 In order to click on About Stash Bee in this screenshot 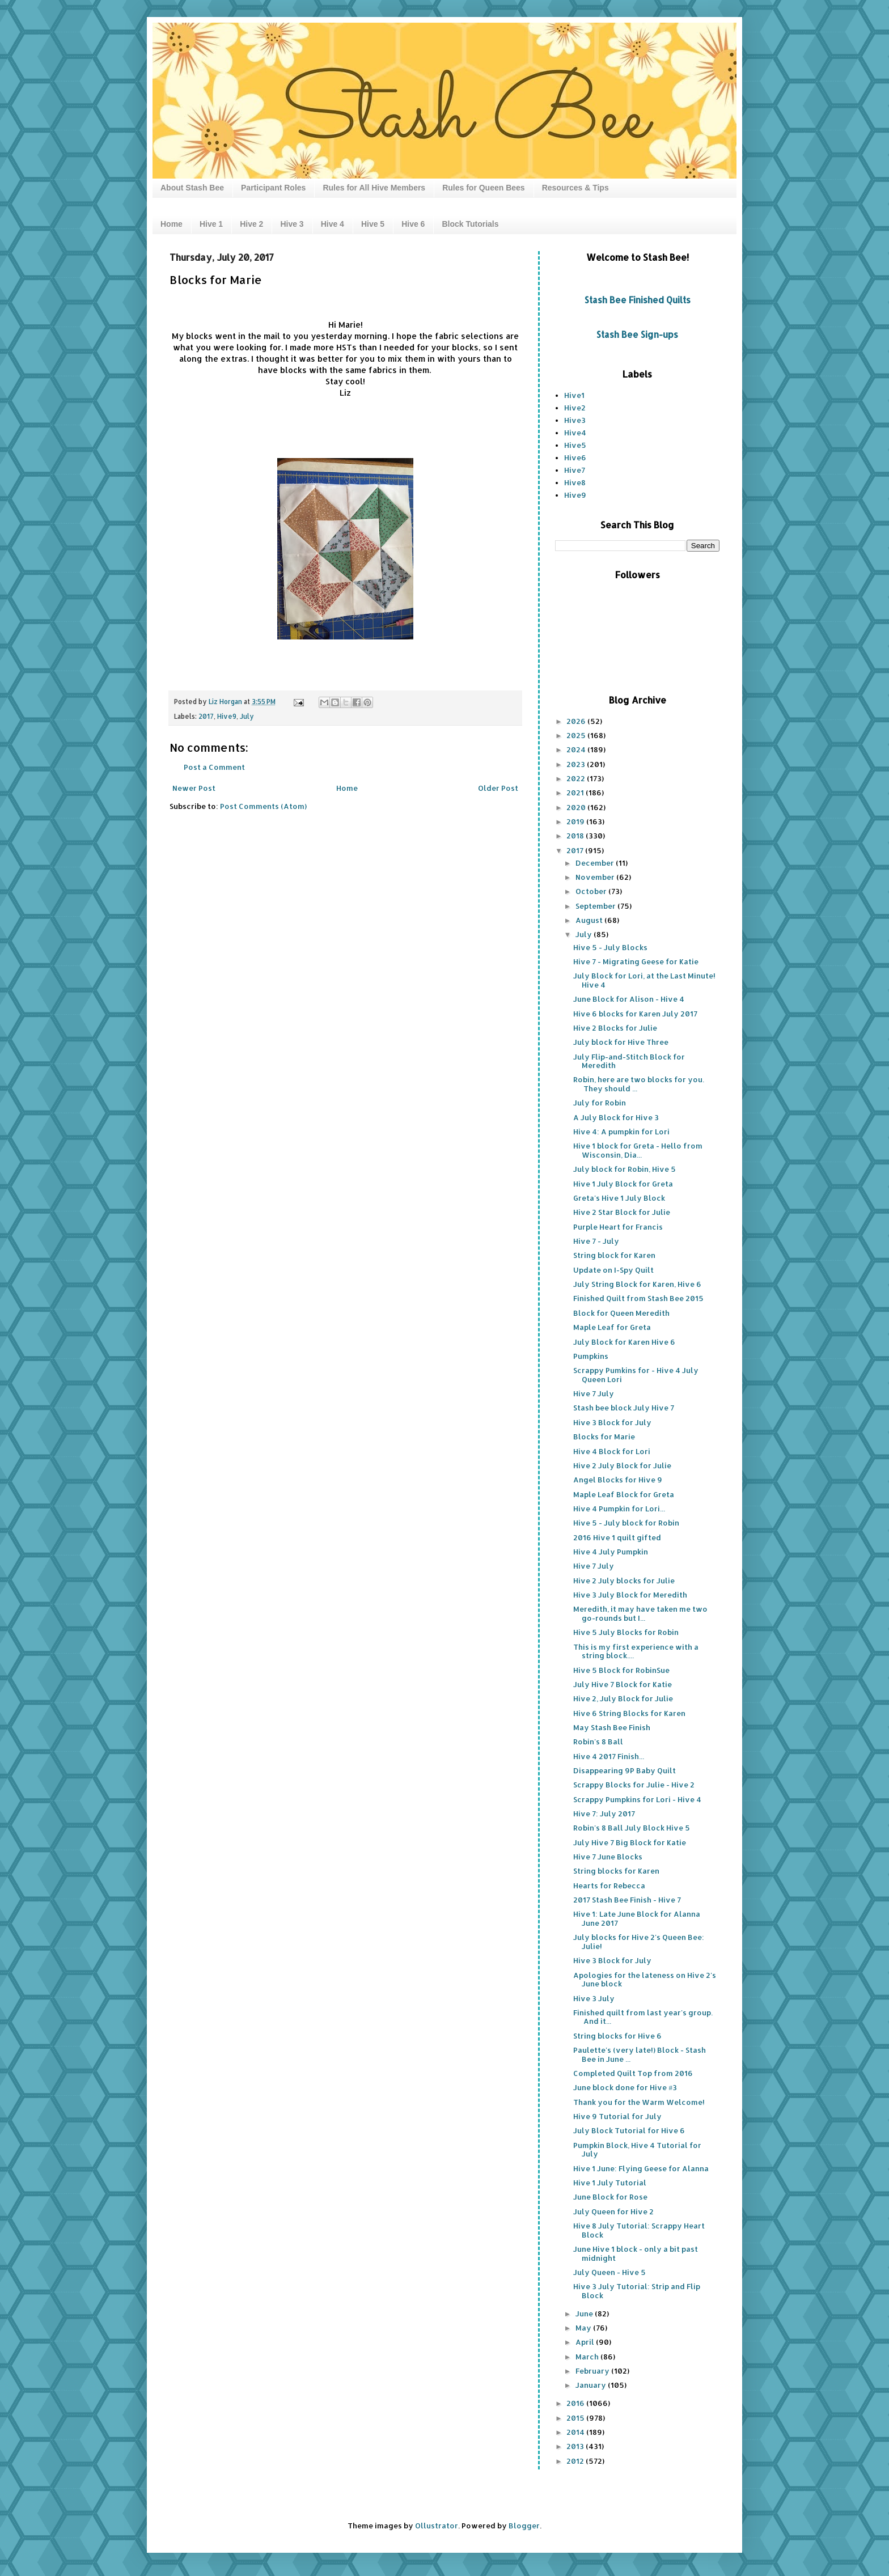, I will do `click(192, 187)`.